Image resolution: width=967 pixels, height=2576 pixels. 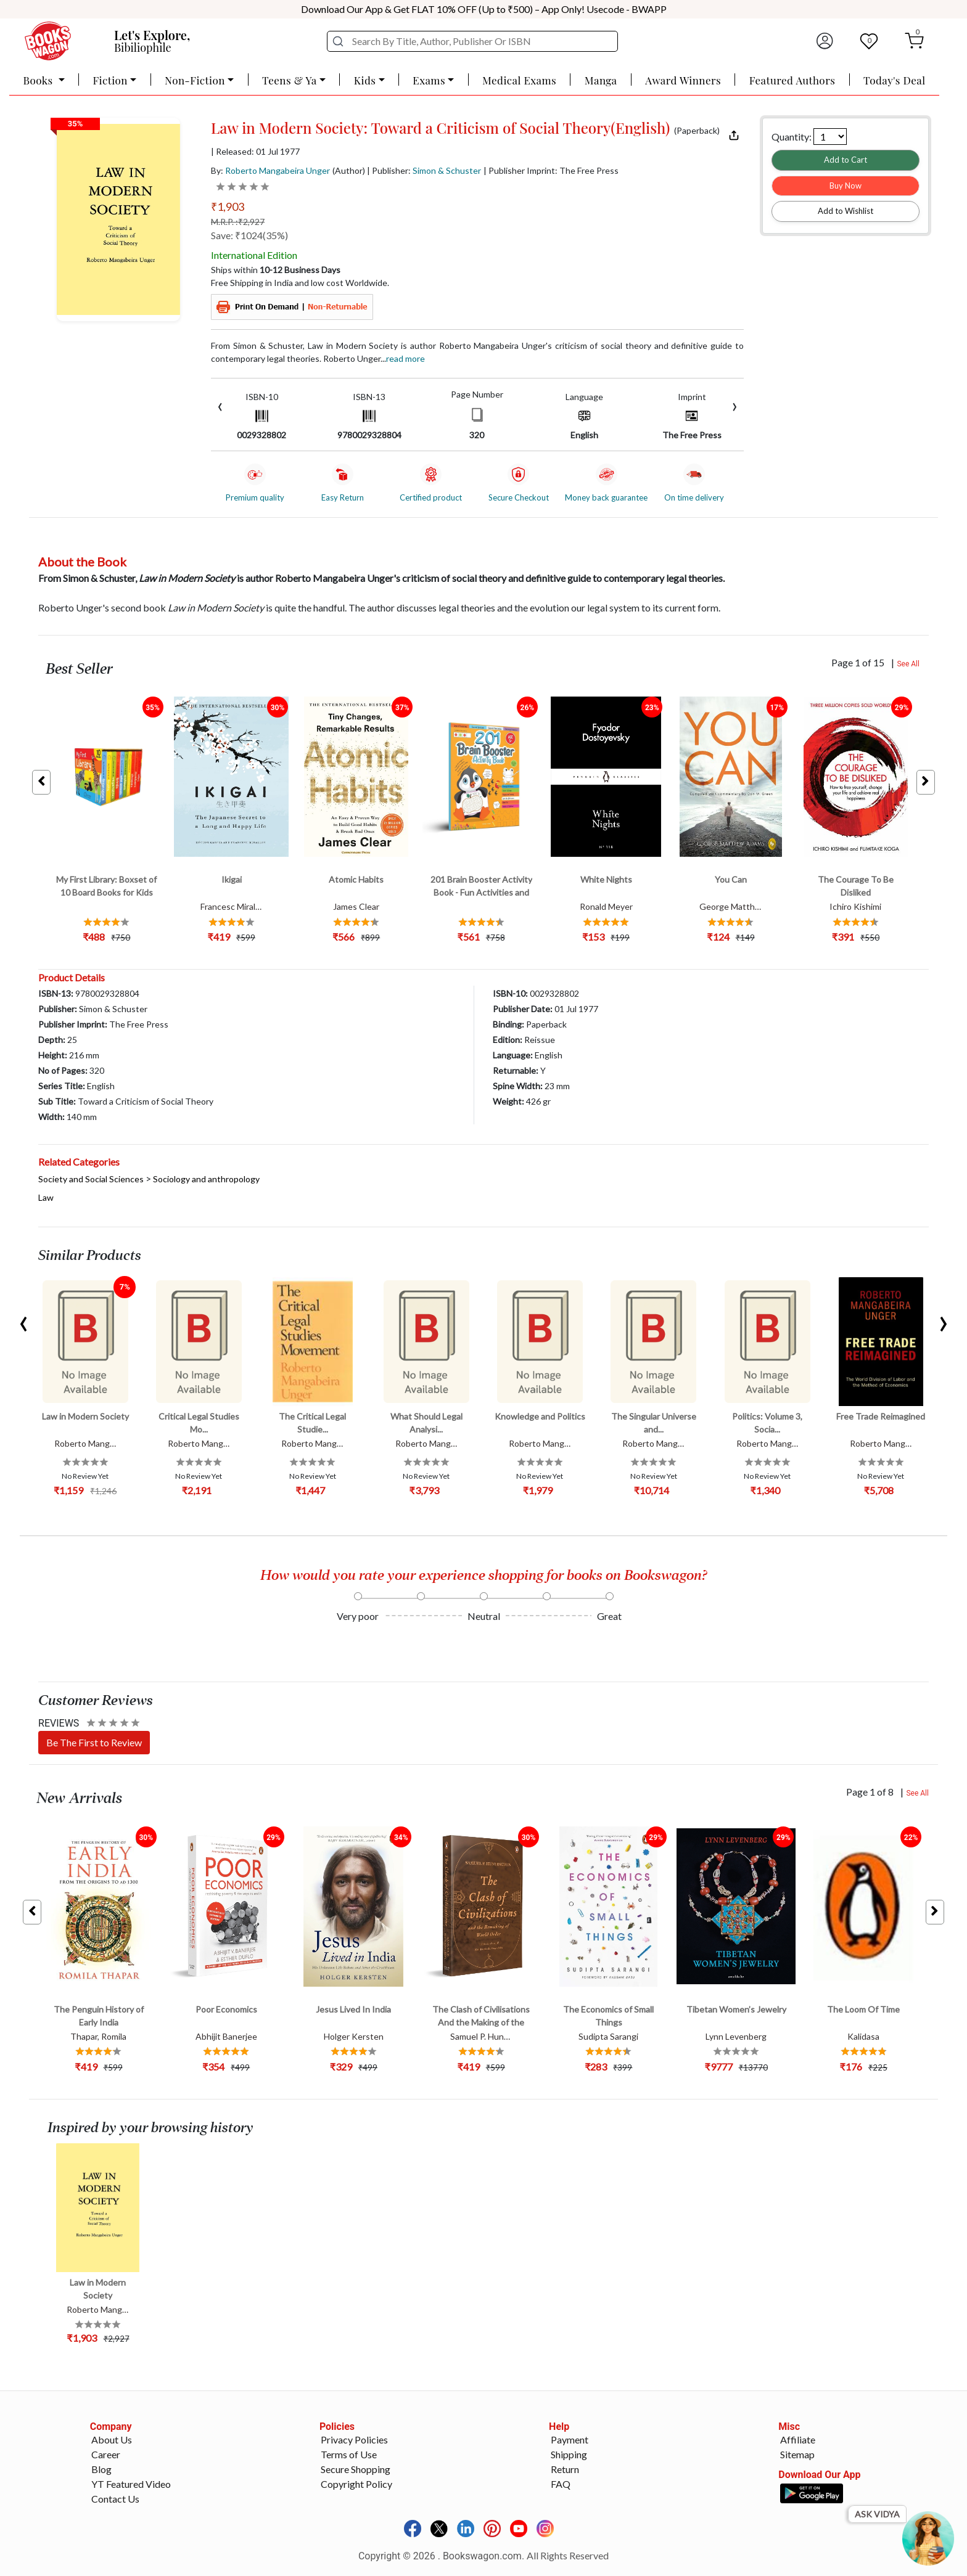 What do you see at coordinates (569, 2454) in the screenshot?
I see `Shipping` at bounding box center [569, 2454].